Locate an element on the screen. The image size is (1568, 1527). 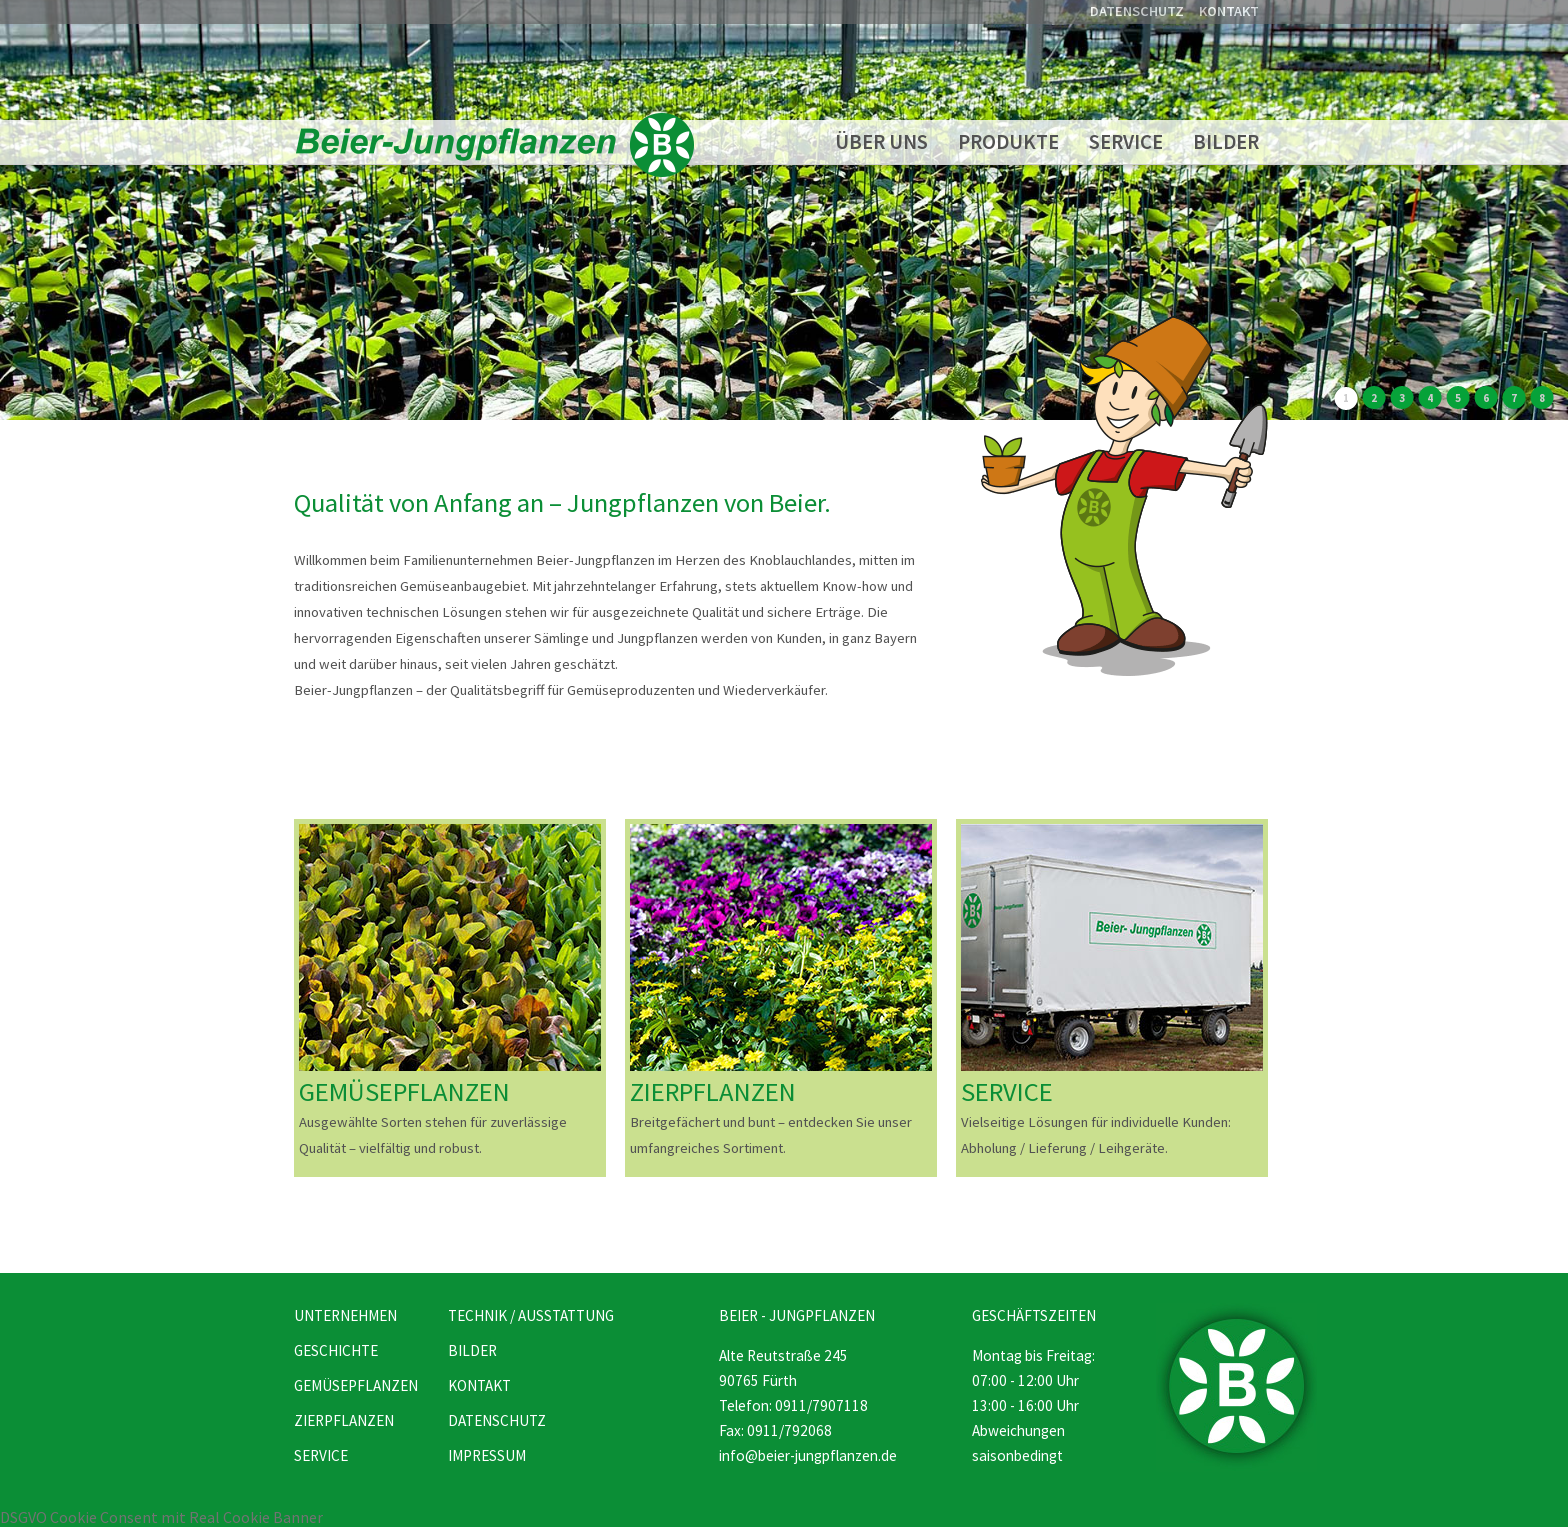
GEMÜSEPFLANZEN is located at coordinates (404, 1091).